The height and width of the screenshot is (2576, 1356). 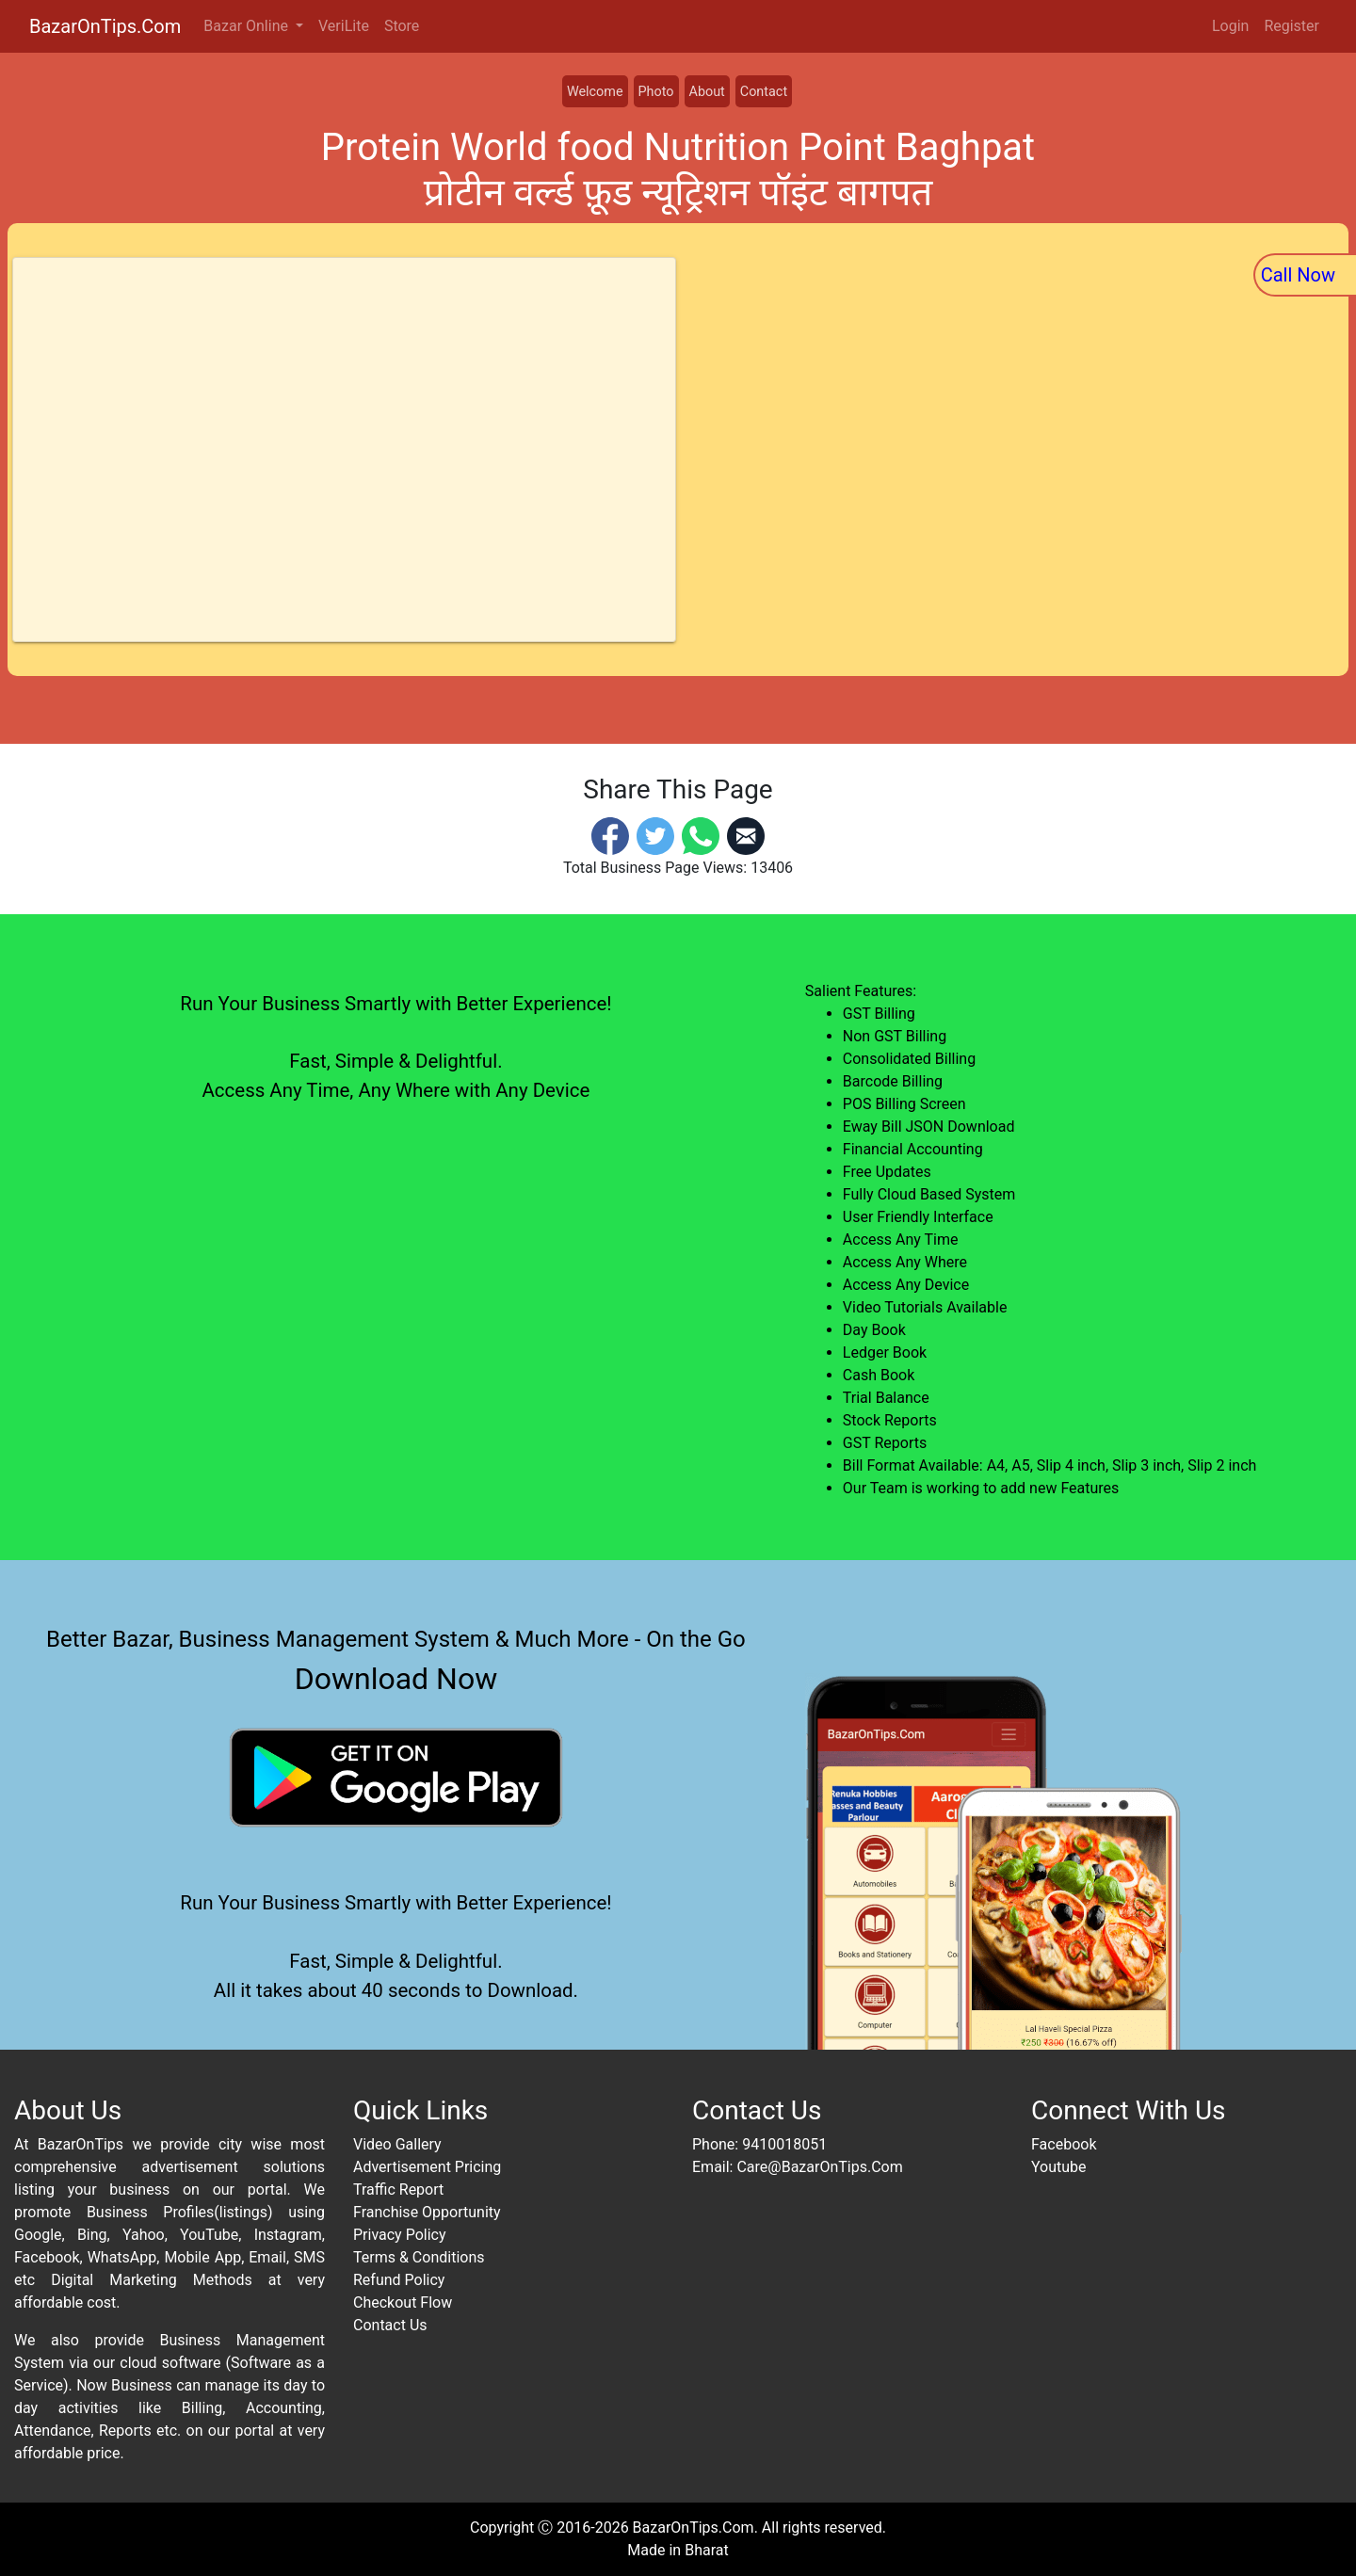 I want to click on Privacy Policy, so click(x=399, y=2235).